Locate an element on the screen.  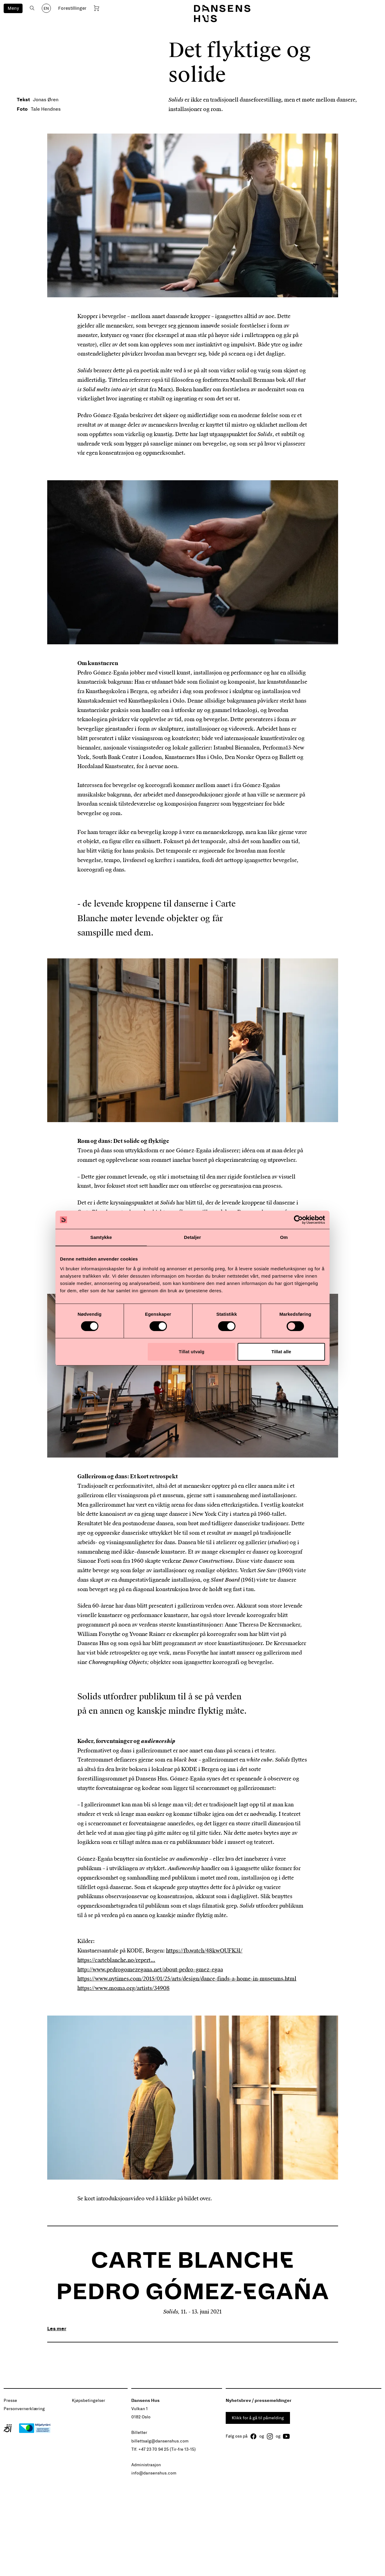
https://carteblanche.no/repert... is located at coordinates (116, 1960).